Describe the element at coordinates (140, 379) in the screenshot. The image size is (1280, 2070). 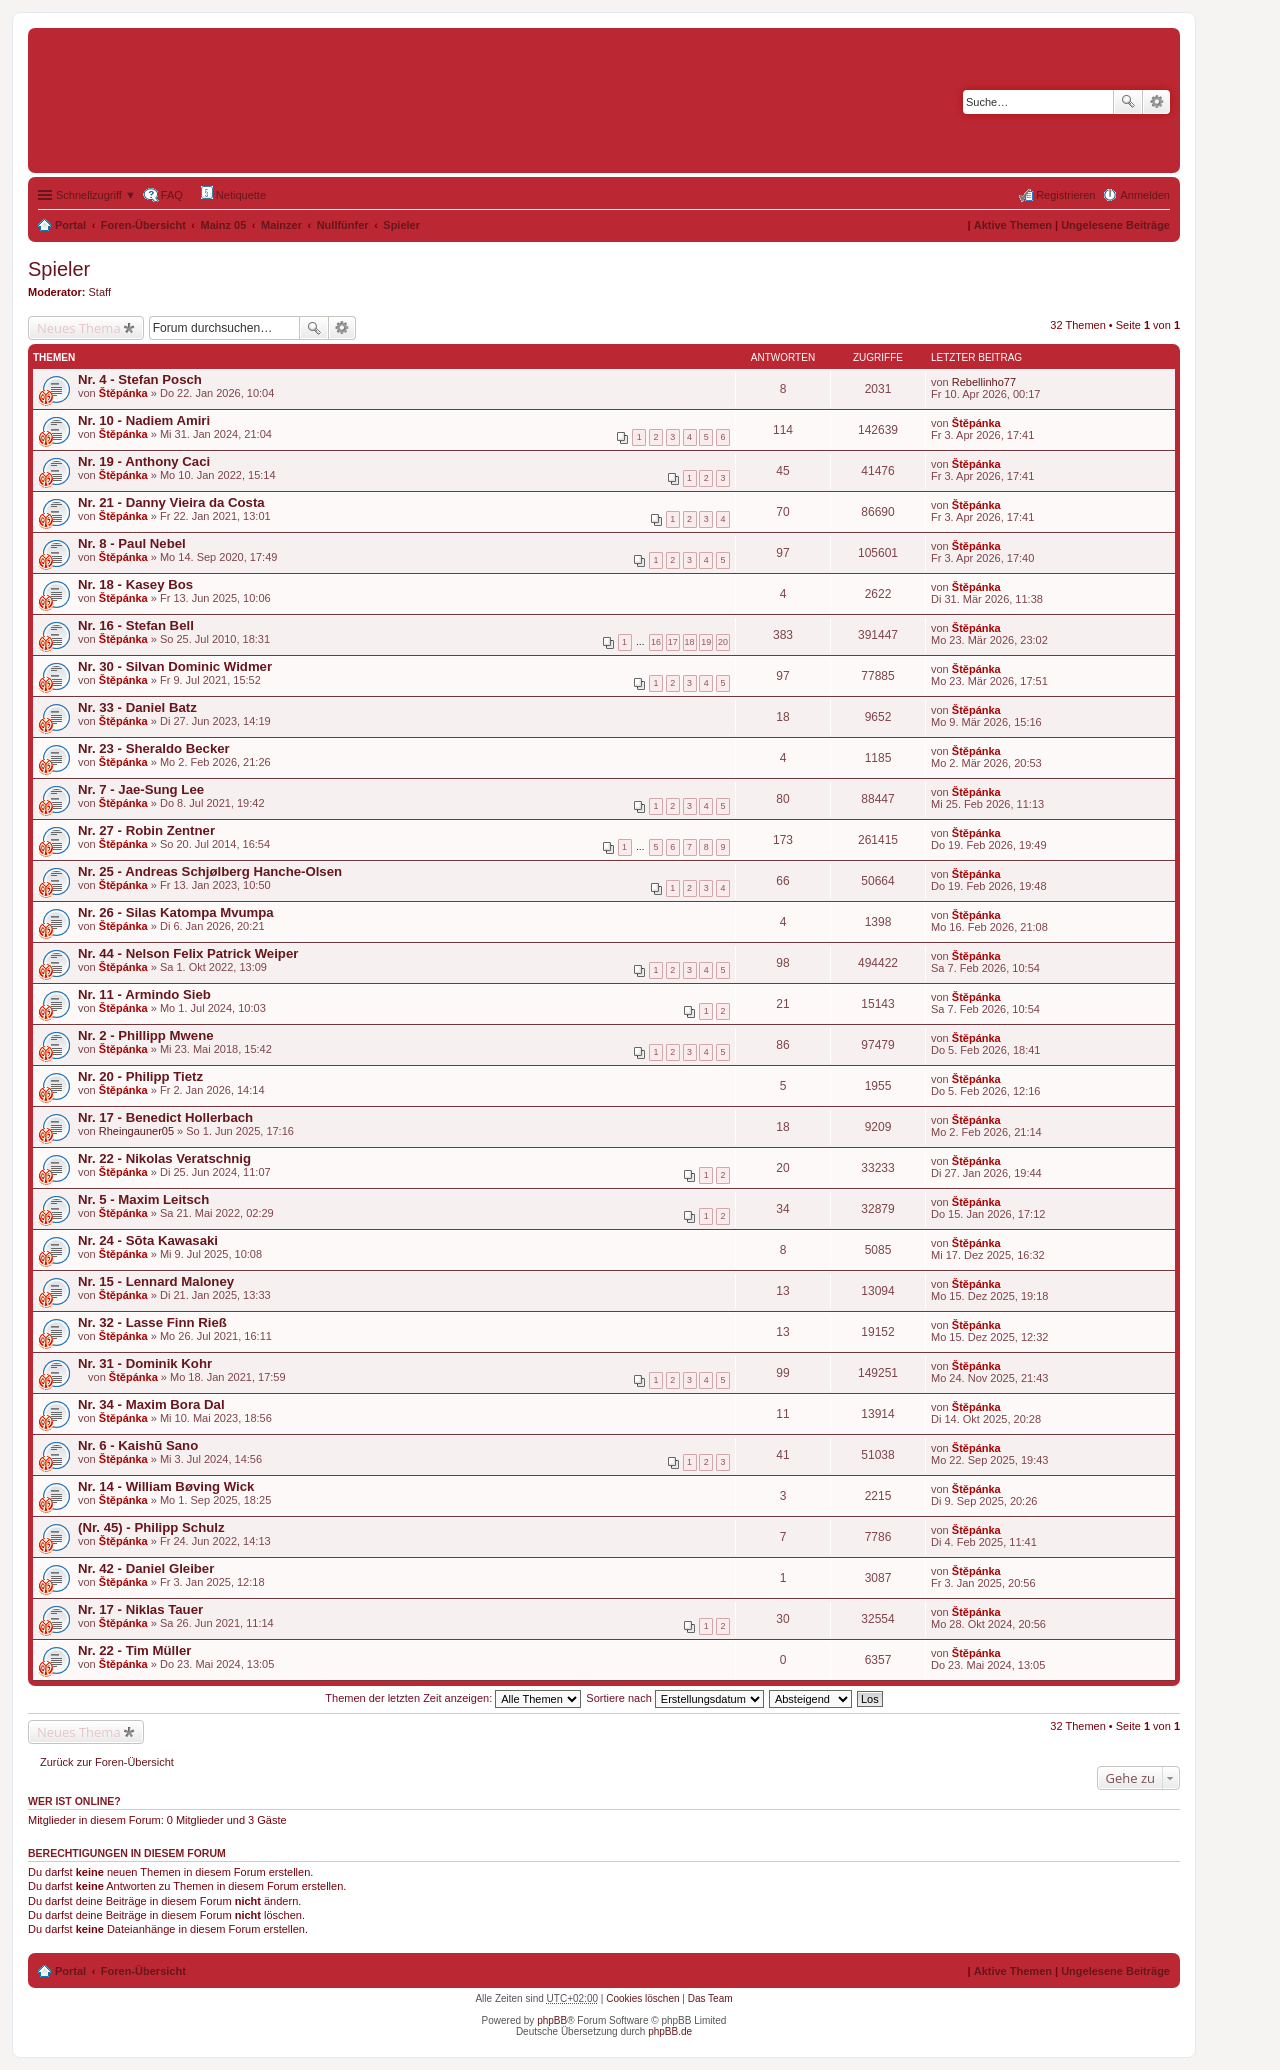
I see `Nr. 4 - Stefan Posch` at that location.